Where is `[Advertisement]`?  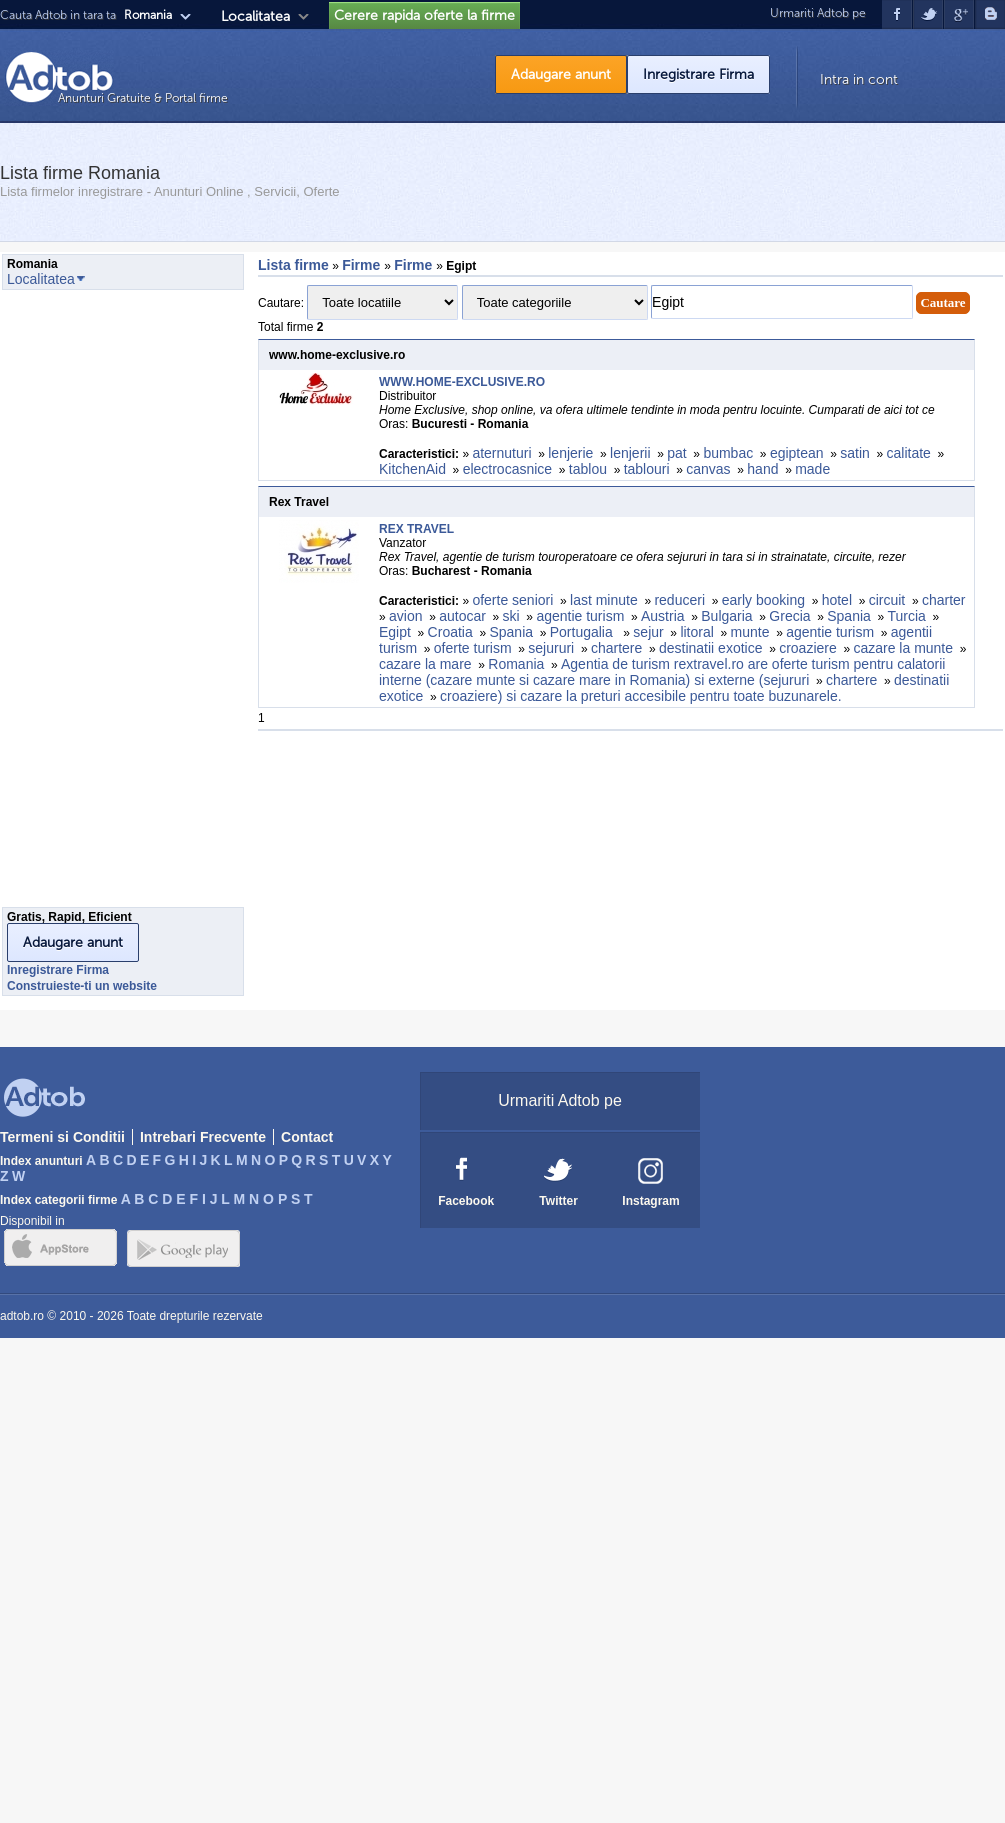 [Advertisement] is located at coordinates (82, 604).